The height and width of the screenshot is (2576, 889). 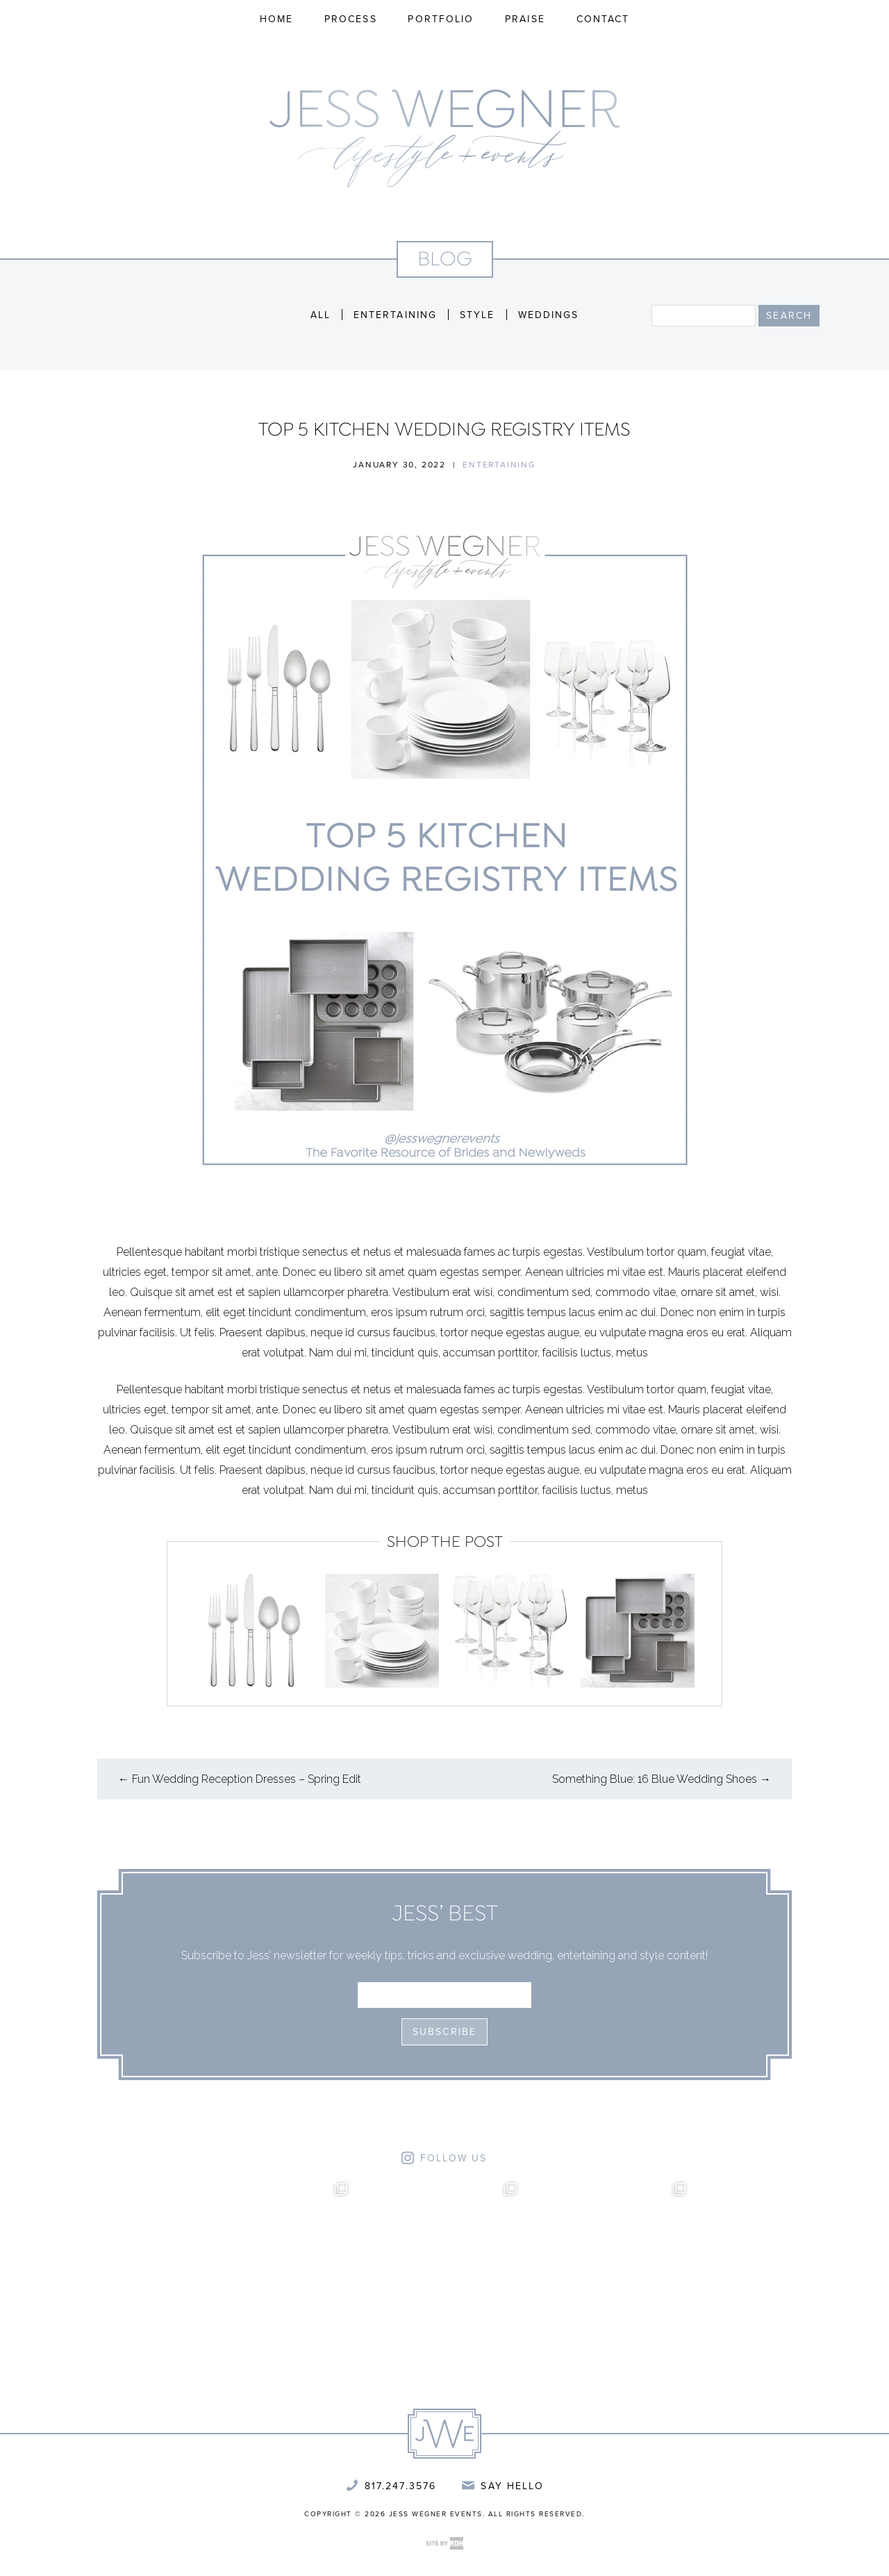 What do you see at coordinates (710, 1627) in the screenshot?
I see `Next` at bounding box center [710, 1627].